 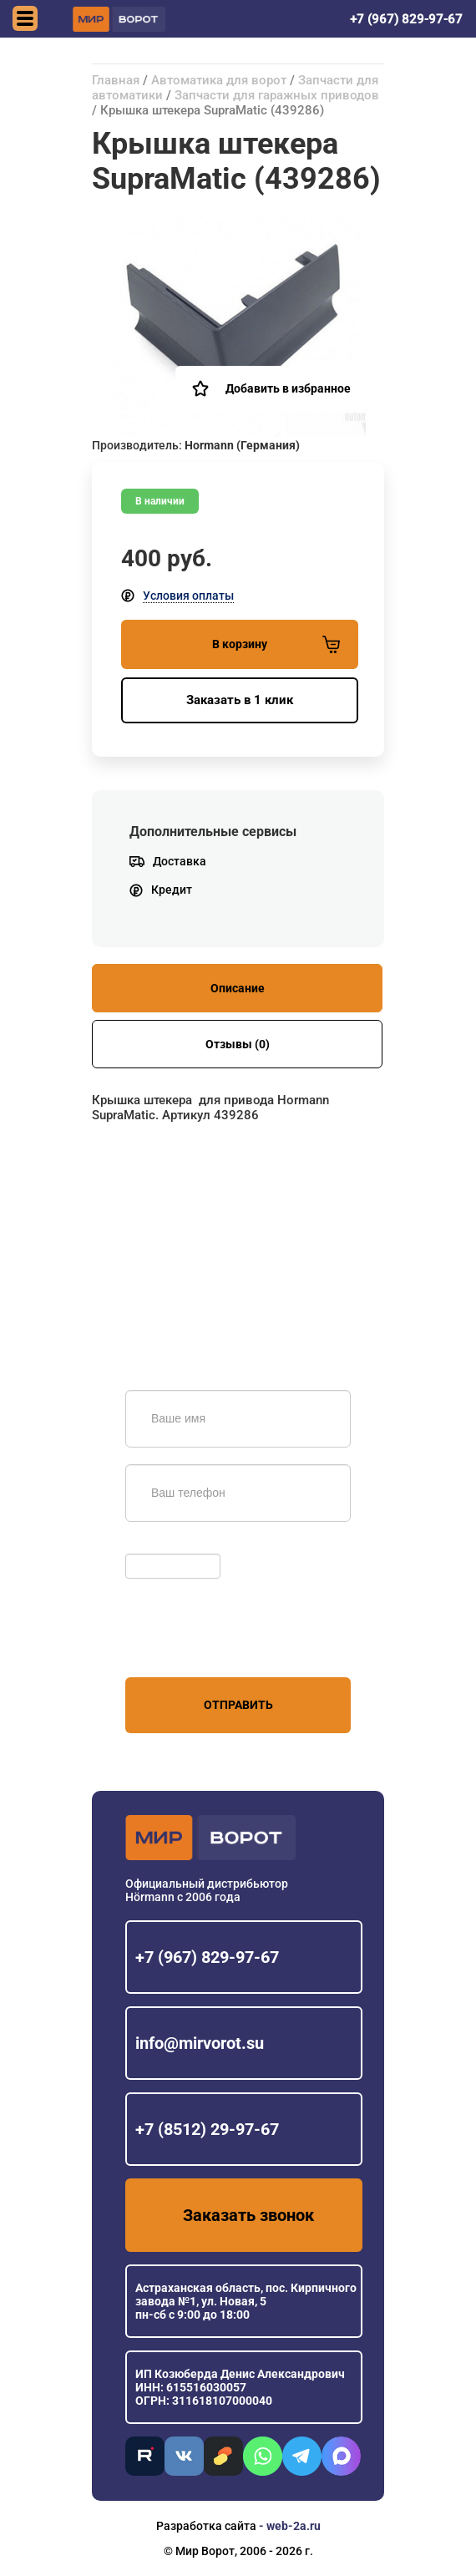 I want to click on Обновить, so click(x=156, y=1545).